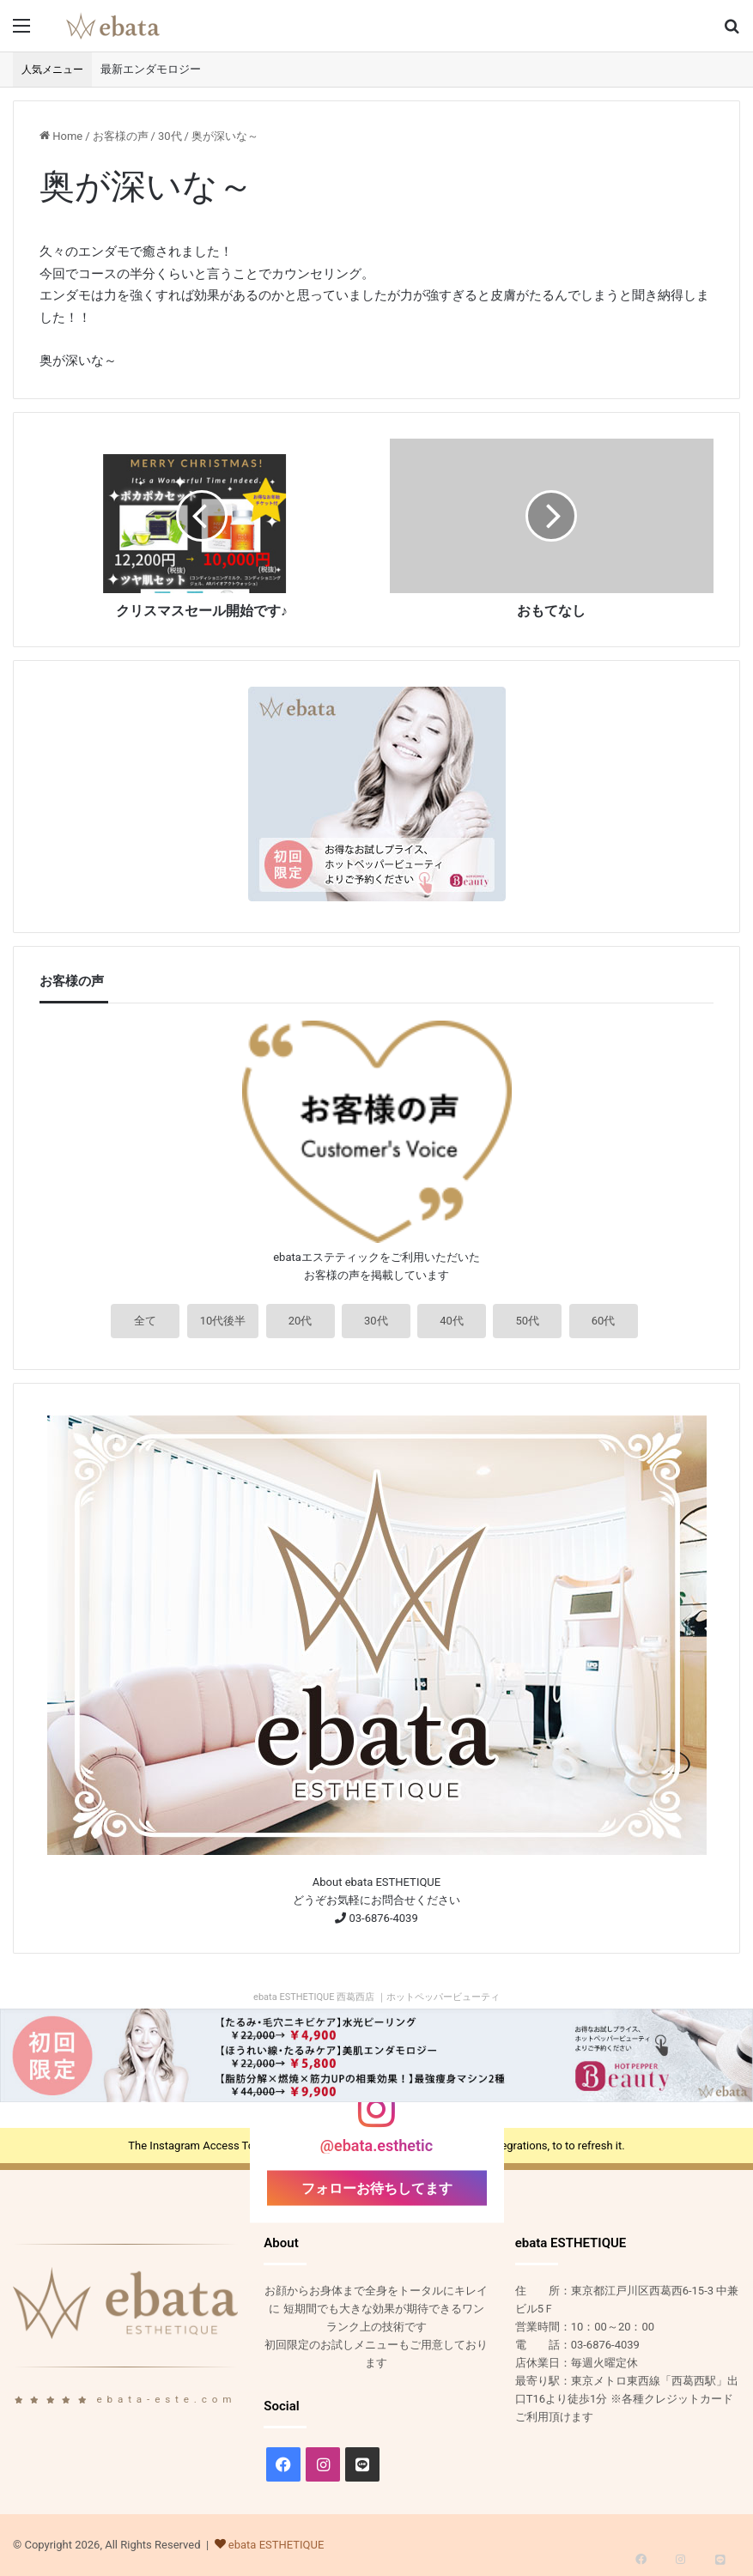 Image resolution: width=753 pixels, height=2576 pixels. What do you see at coordinates (276, 2544) in the screenshot?
I see `ebata ESTHETIQUE` at bounding box center [276, 2544].